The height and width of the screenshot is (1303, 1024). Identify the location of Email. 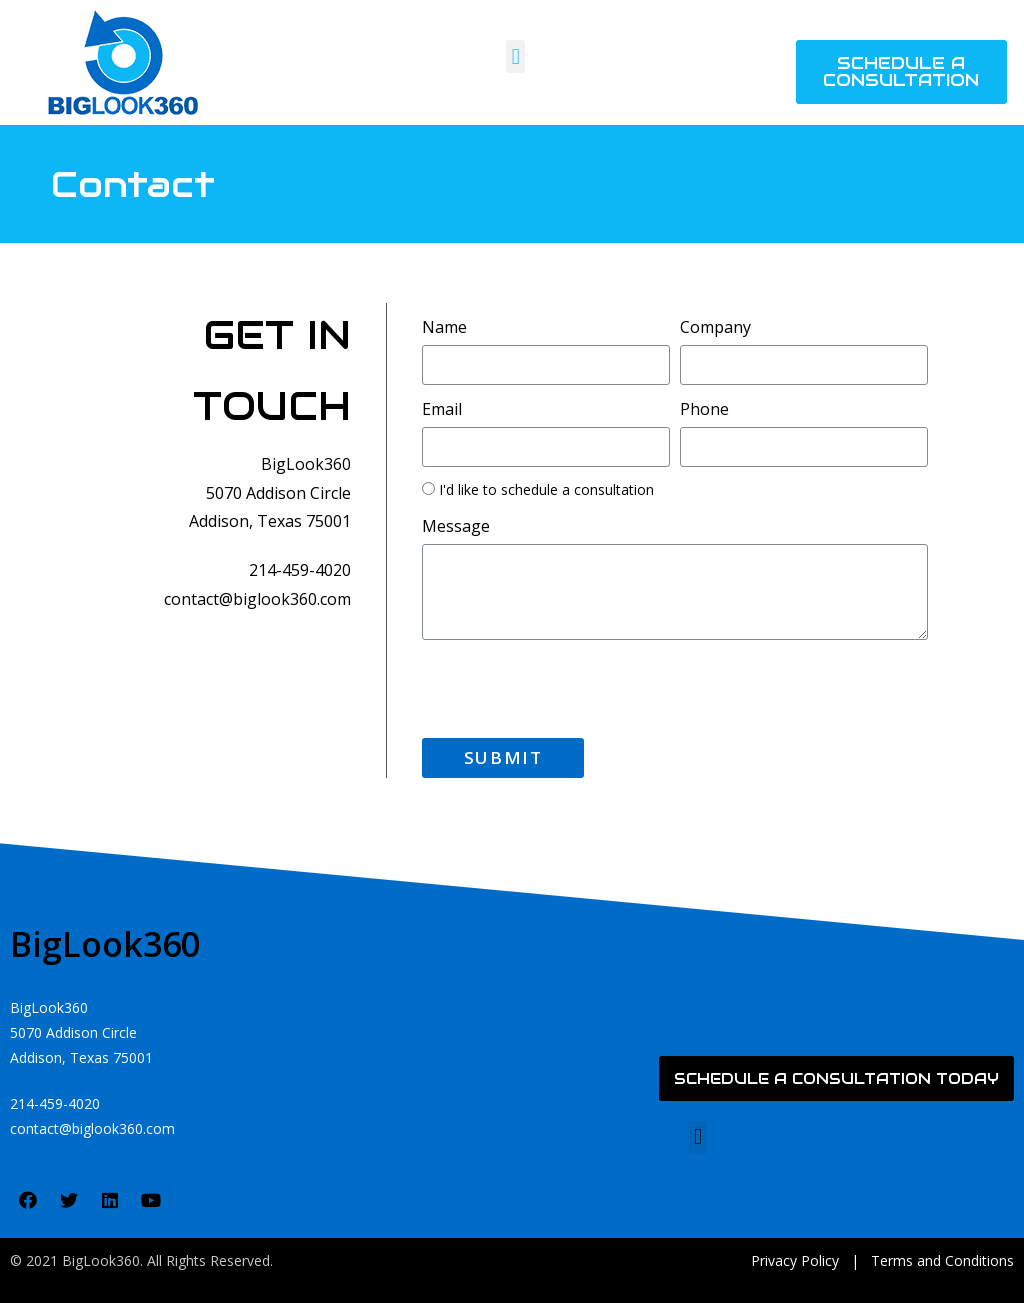
(442, 409).